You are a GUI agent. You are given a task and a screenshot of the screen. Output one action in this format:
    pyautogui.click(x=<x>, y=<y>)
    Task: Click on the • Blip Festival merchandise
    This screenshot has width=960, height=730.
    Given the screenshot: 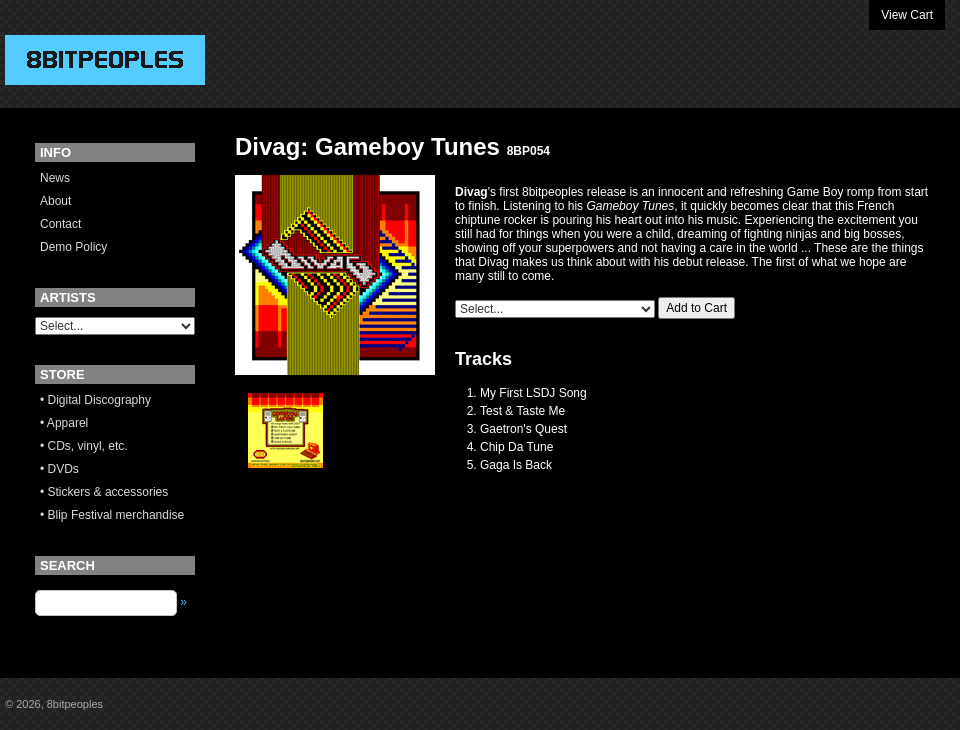 What is the action you would take?
    pyautogui.click(x=112, y=515)
    